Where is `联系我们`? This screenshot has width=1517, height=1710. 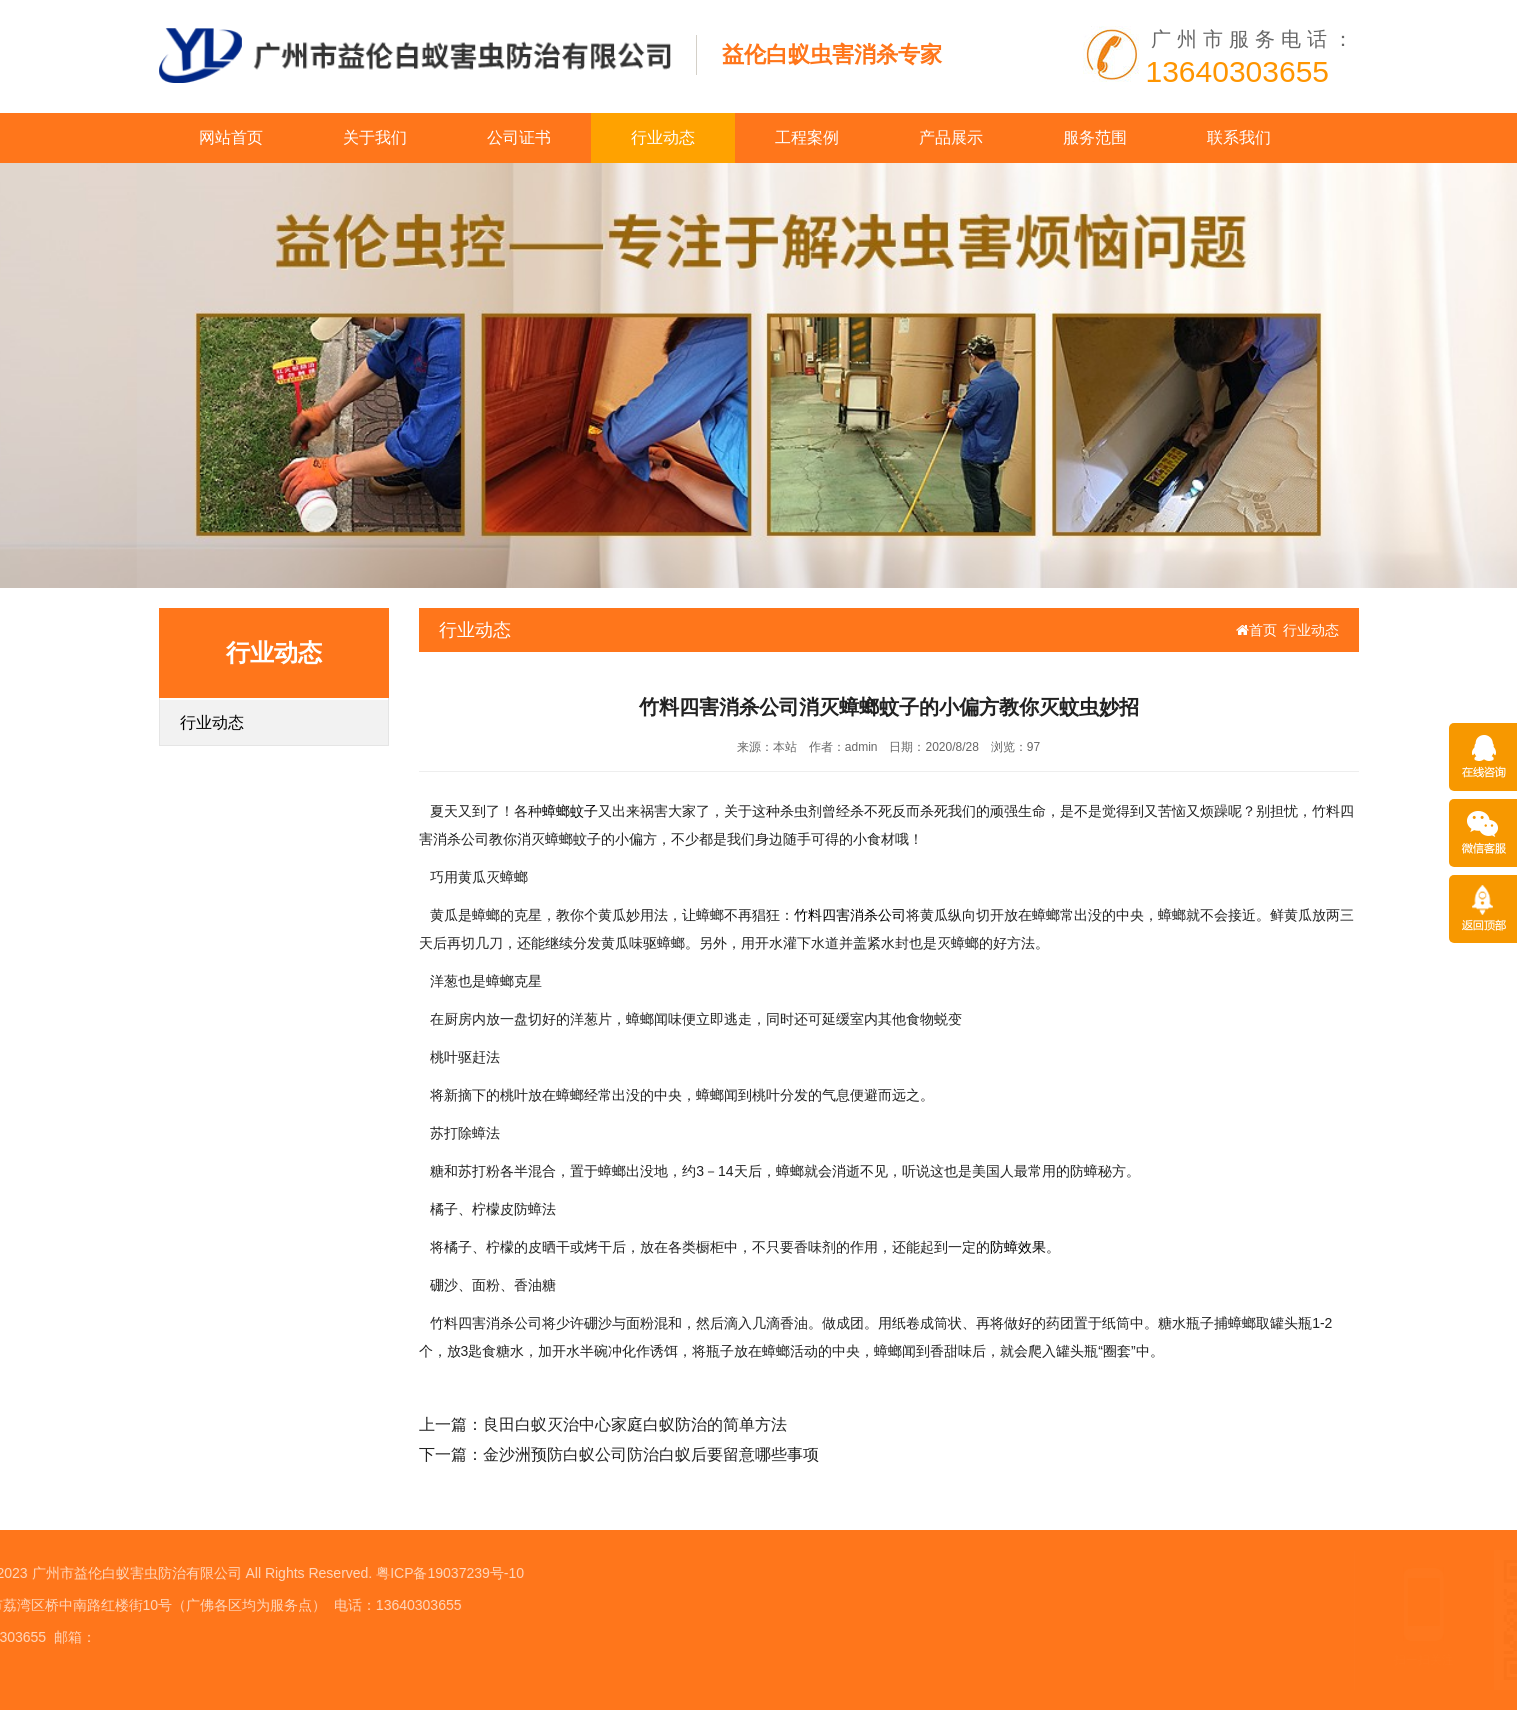 联系我们 is located at coordinates (1239, 137).